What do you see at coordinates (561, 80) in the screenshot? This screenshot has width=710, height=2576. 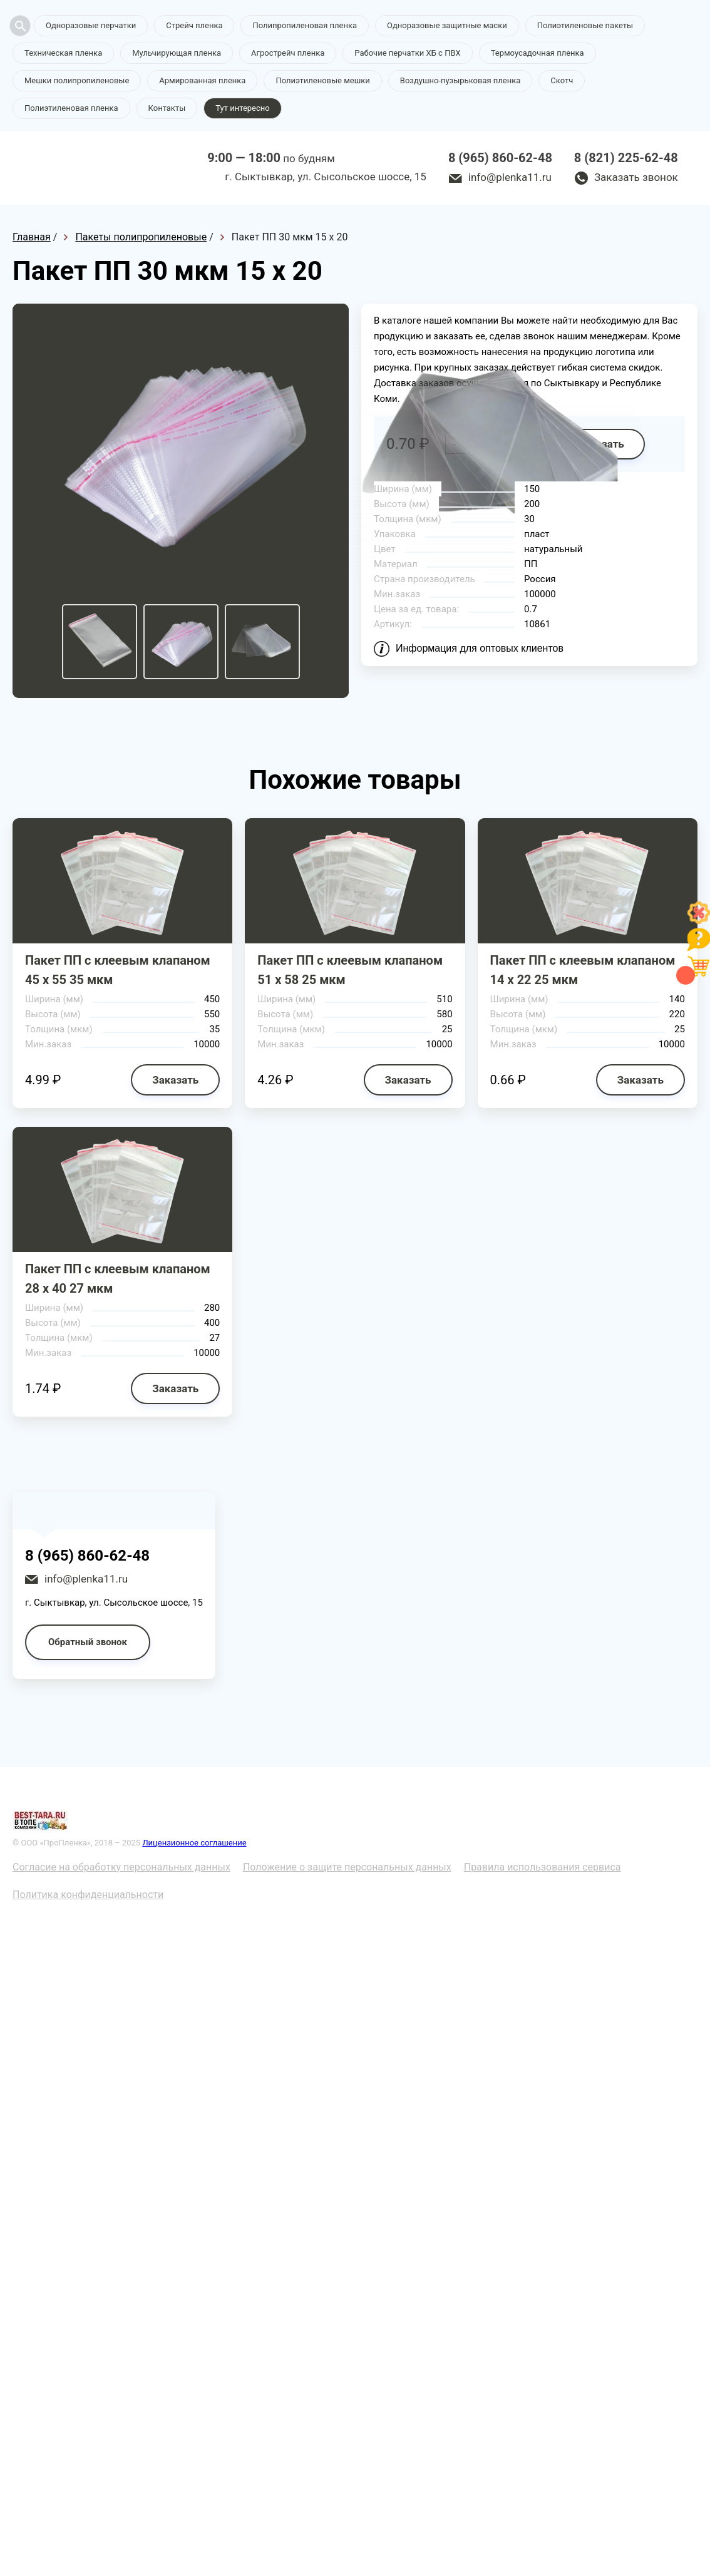 I see `Скотч` at bounding box center [561, 80].